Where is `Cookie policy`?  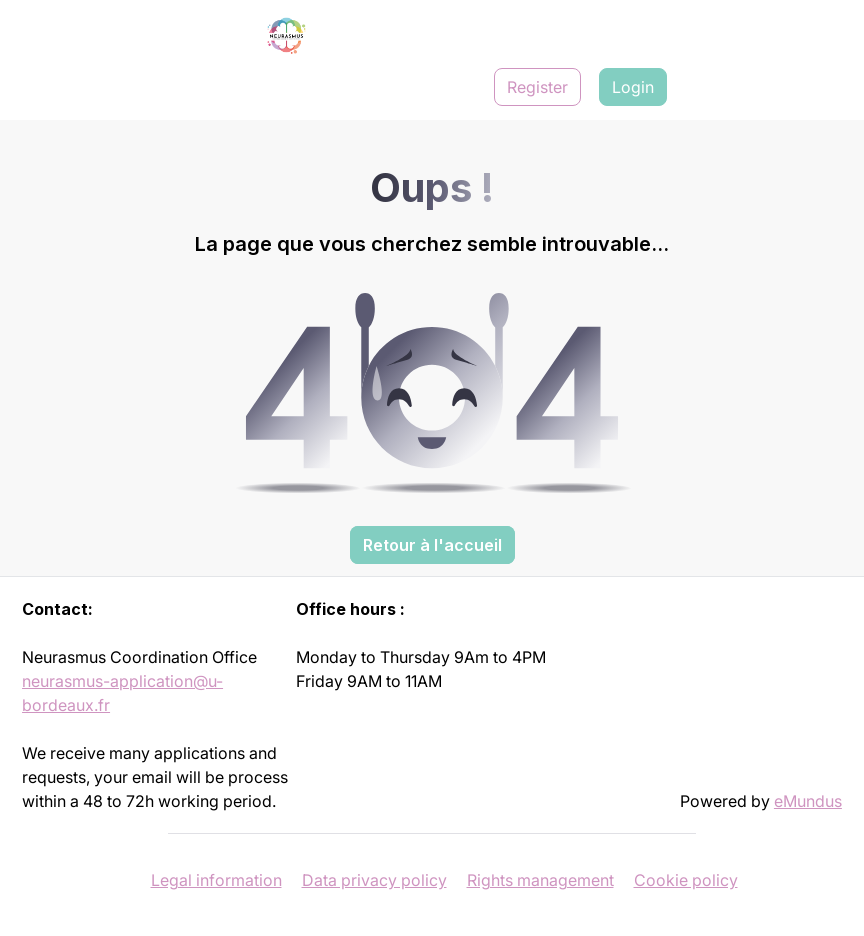
Cookie policy is located at coordinates (686, 880).